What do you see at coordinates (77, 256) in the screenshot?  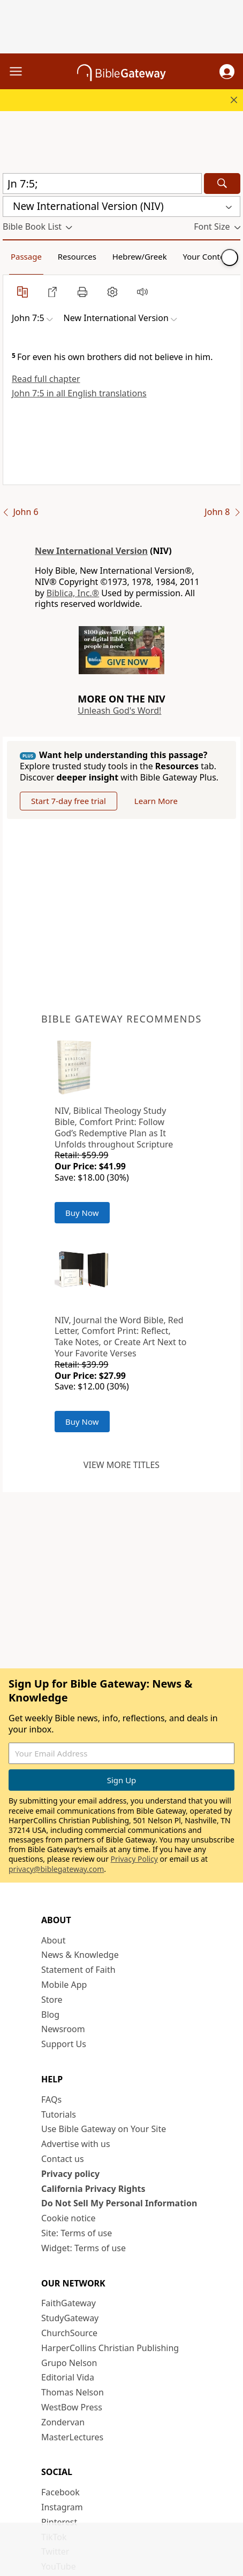 I see `Resources` at bounding box center [77, 256].